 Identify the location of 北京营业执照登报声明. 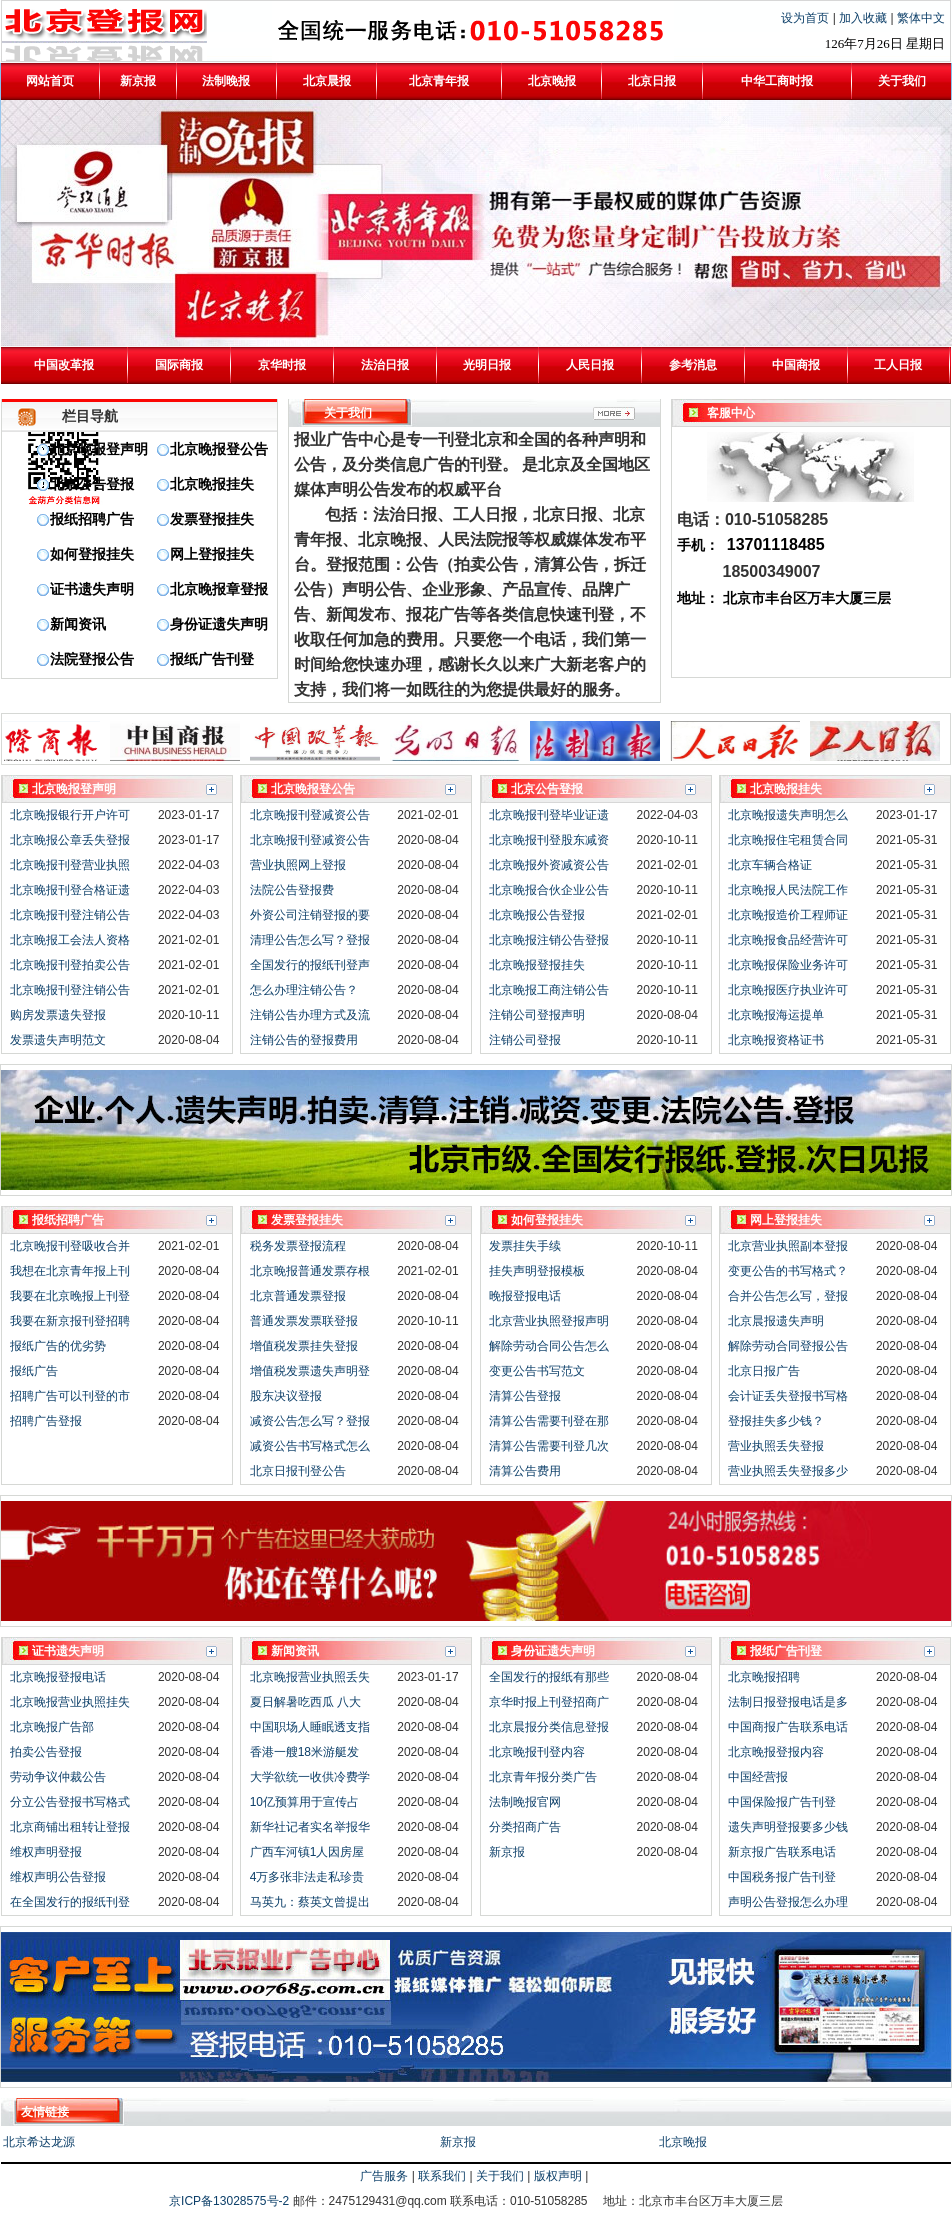
(549, 1321).